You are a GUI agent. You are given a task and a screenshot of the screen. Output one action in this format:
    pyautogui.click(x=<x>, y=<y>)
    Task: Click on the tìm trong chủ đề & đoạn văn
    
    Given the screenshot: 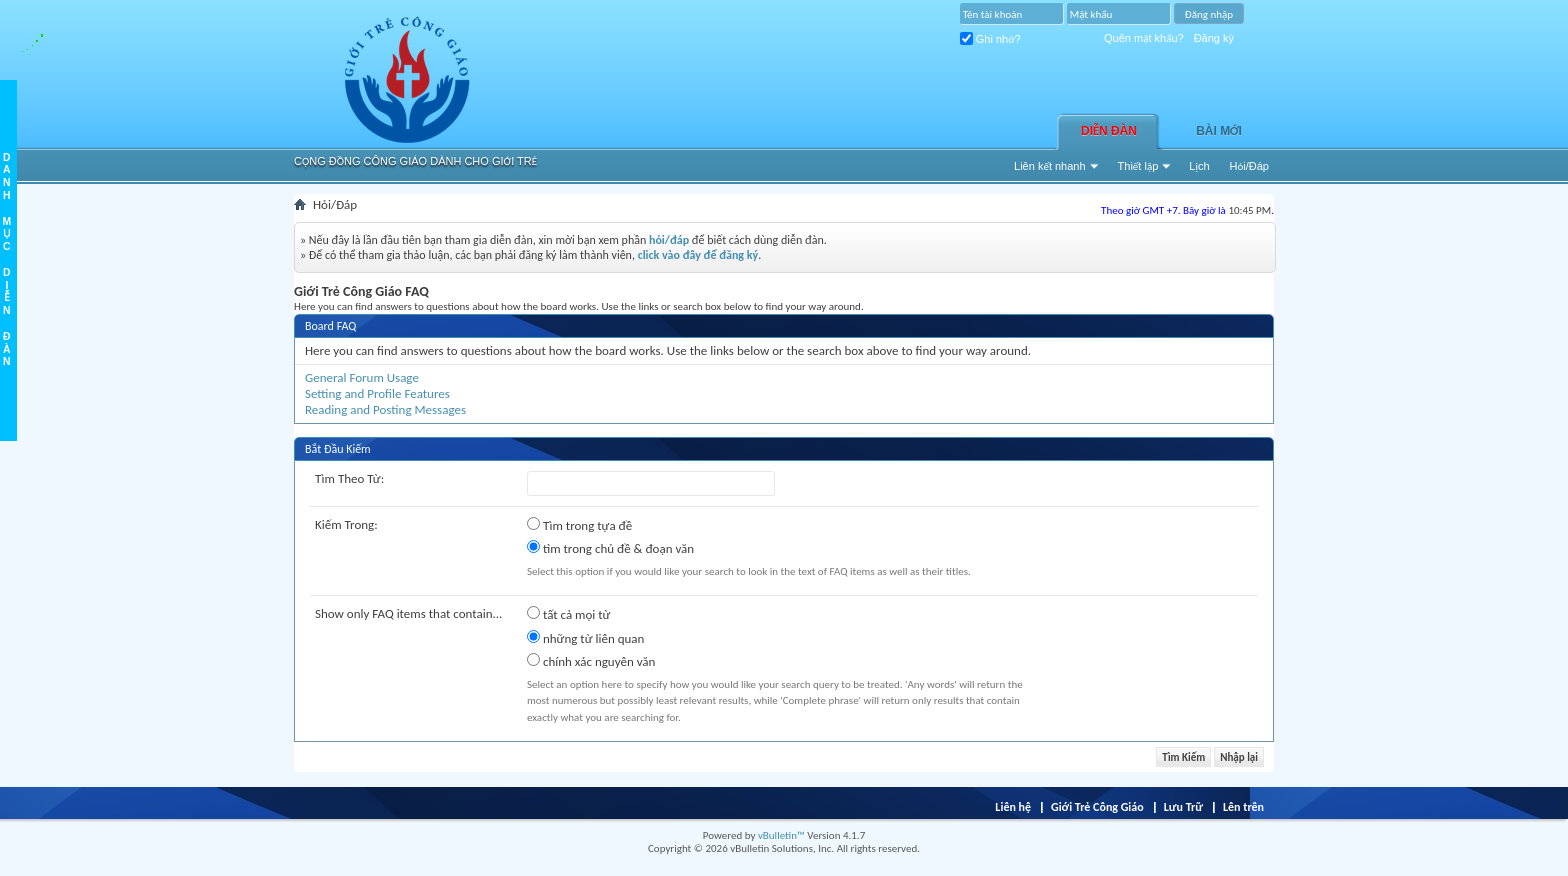 What is the action you would take?
    pyautogui.click(x=610, y=548)
    